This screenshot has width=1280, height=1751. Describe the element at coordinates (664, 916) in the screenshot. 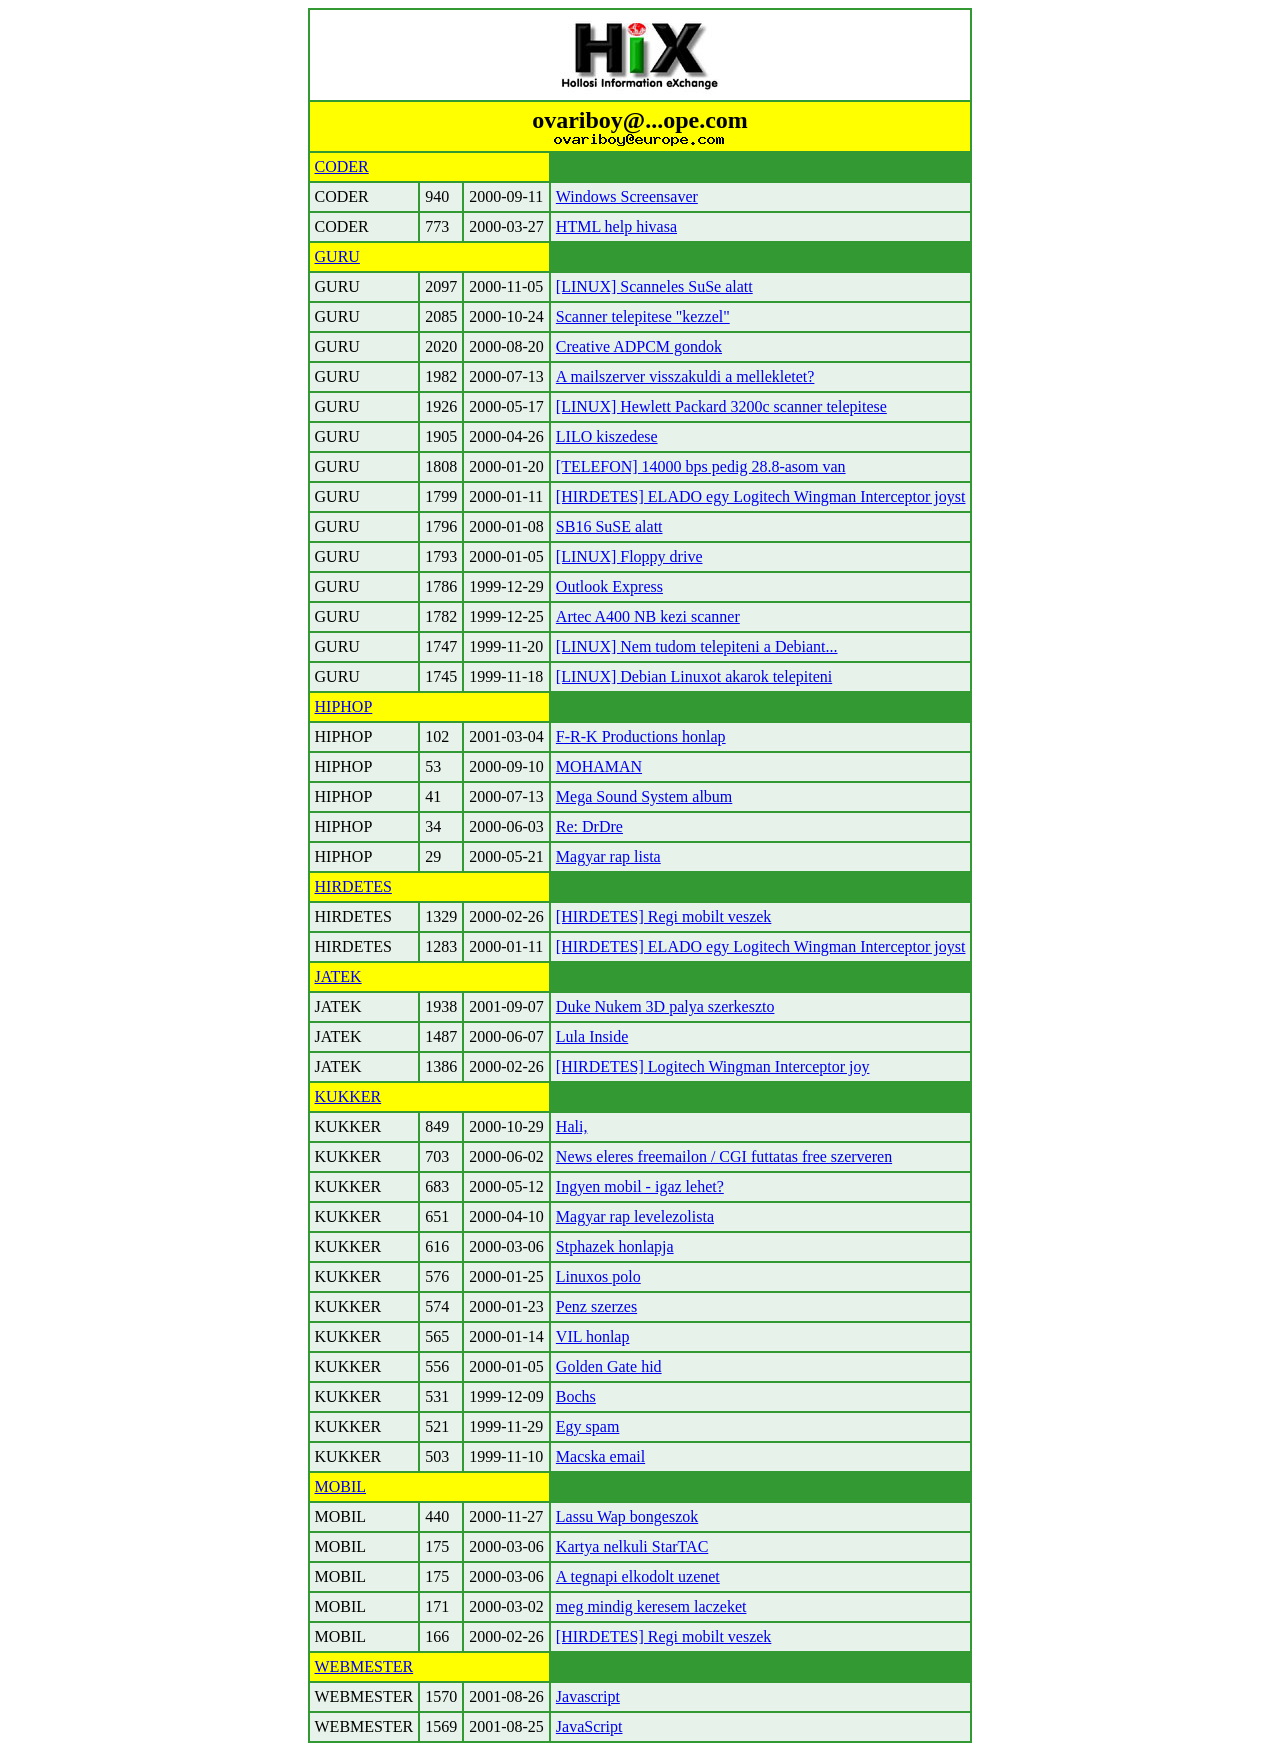

I see `[HIRDETES] Regi mobilt veszek` at that location.